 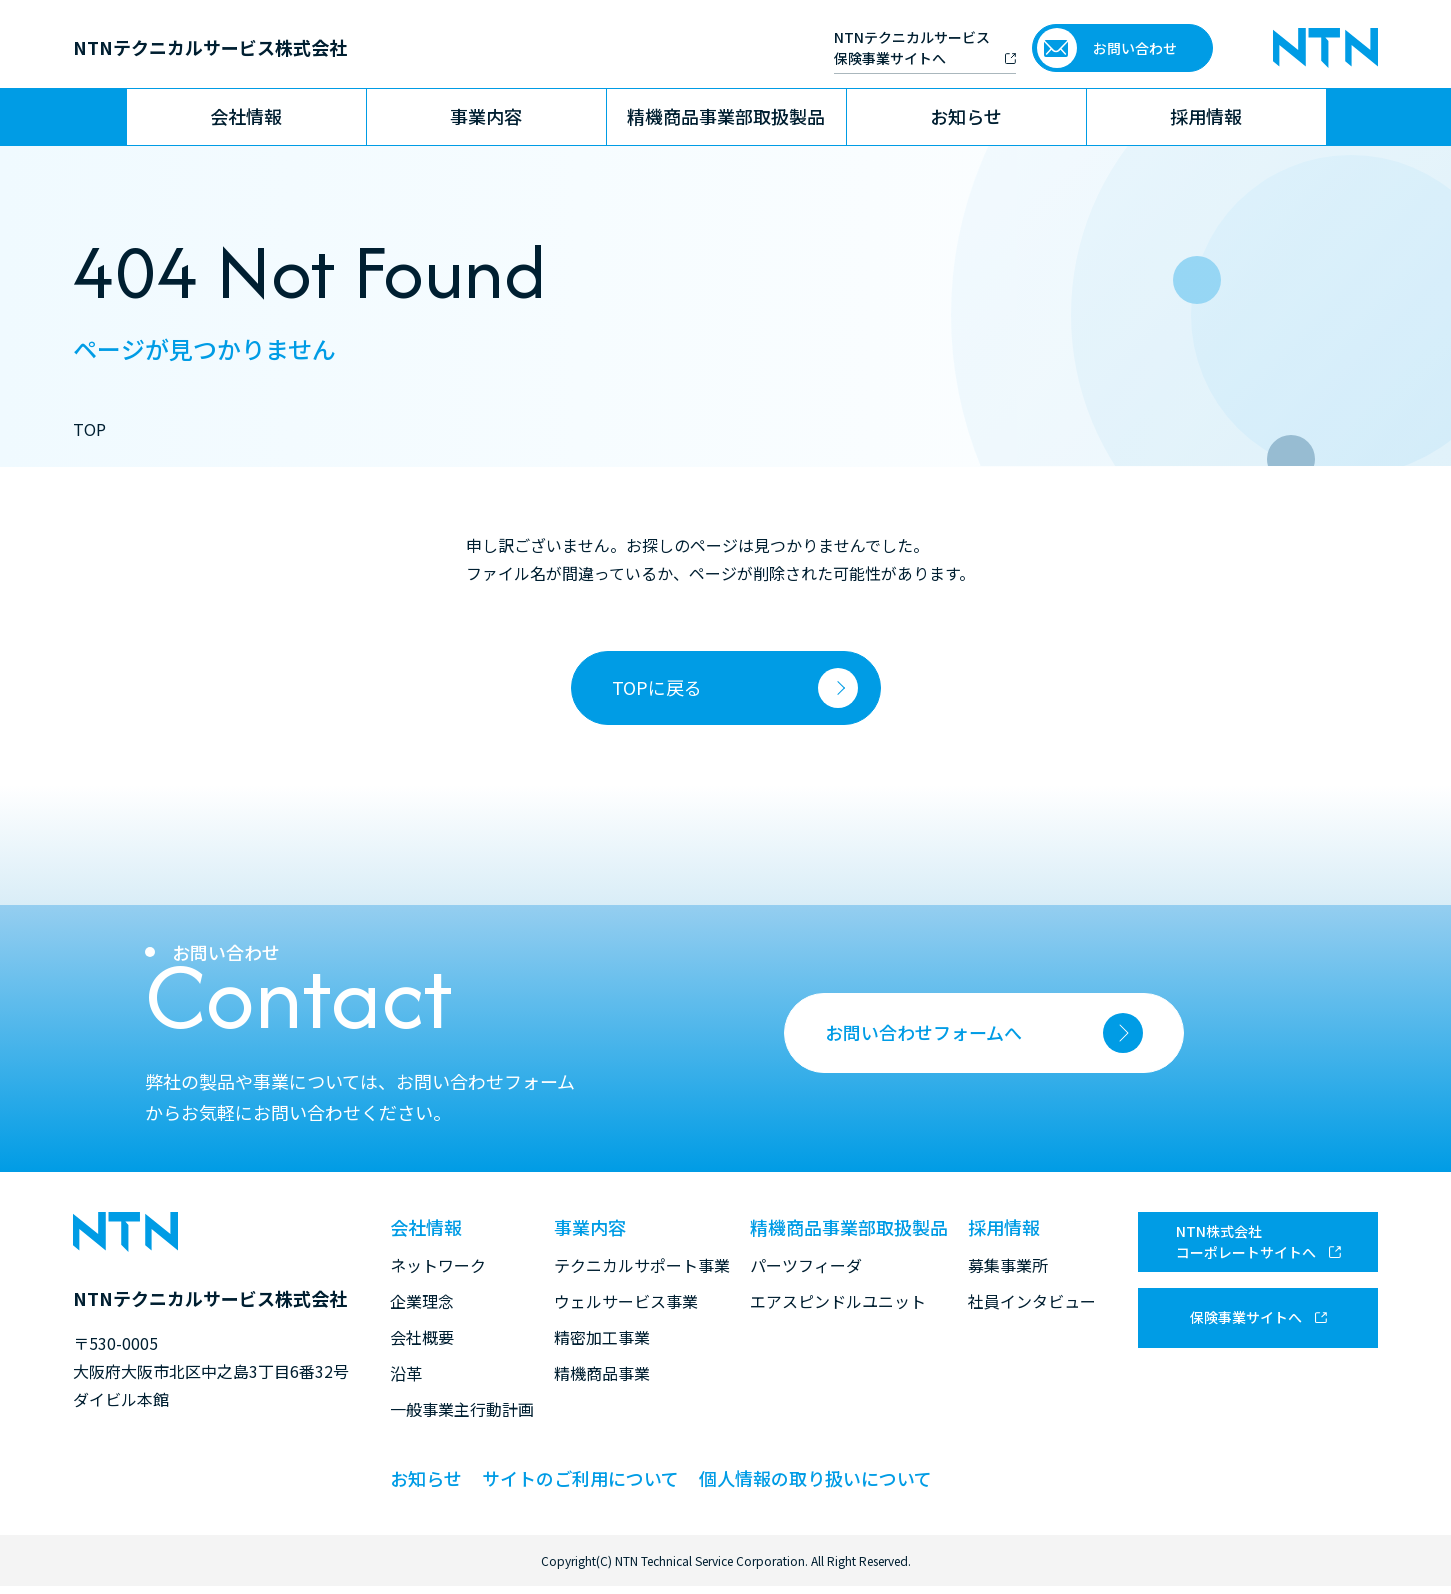 I want to click on パーツフィーダ, so click(x=806, y=1265).